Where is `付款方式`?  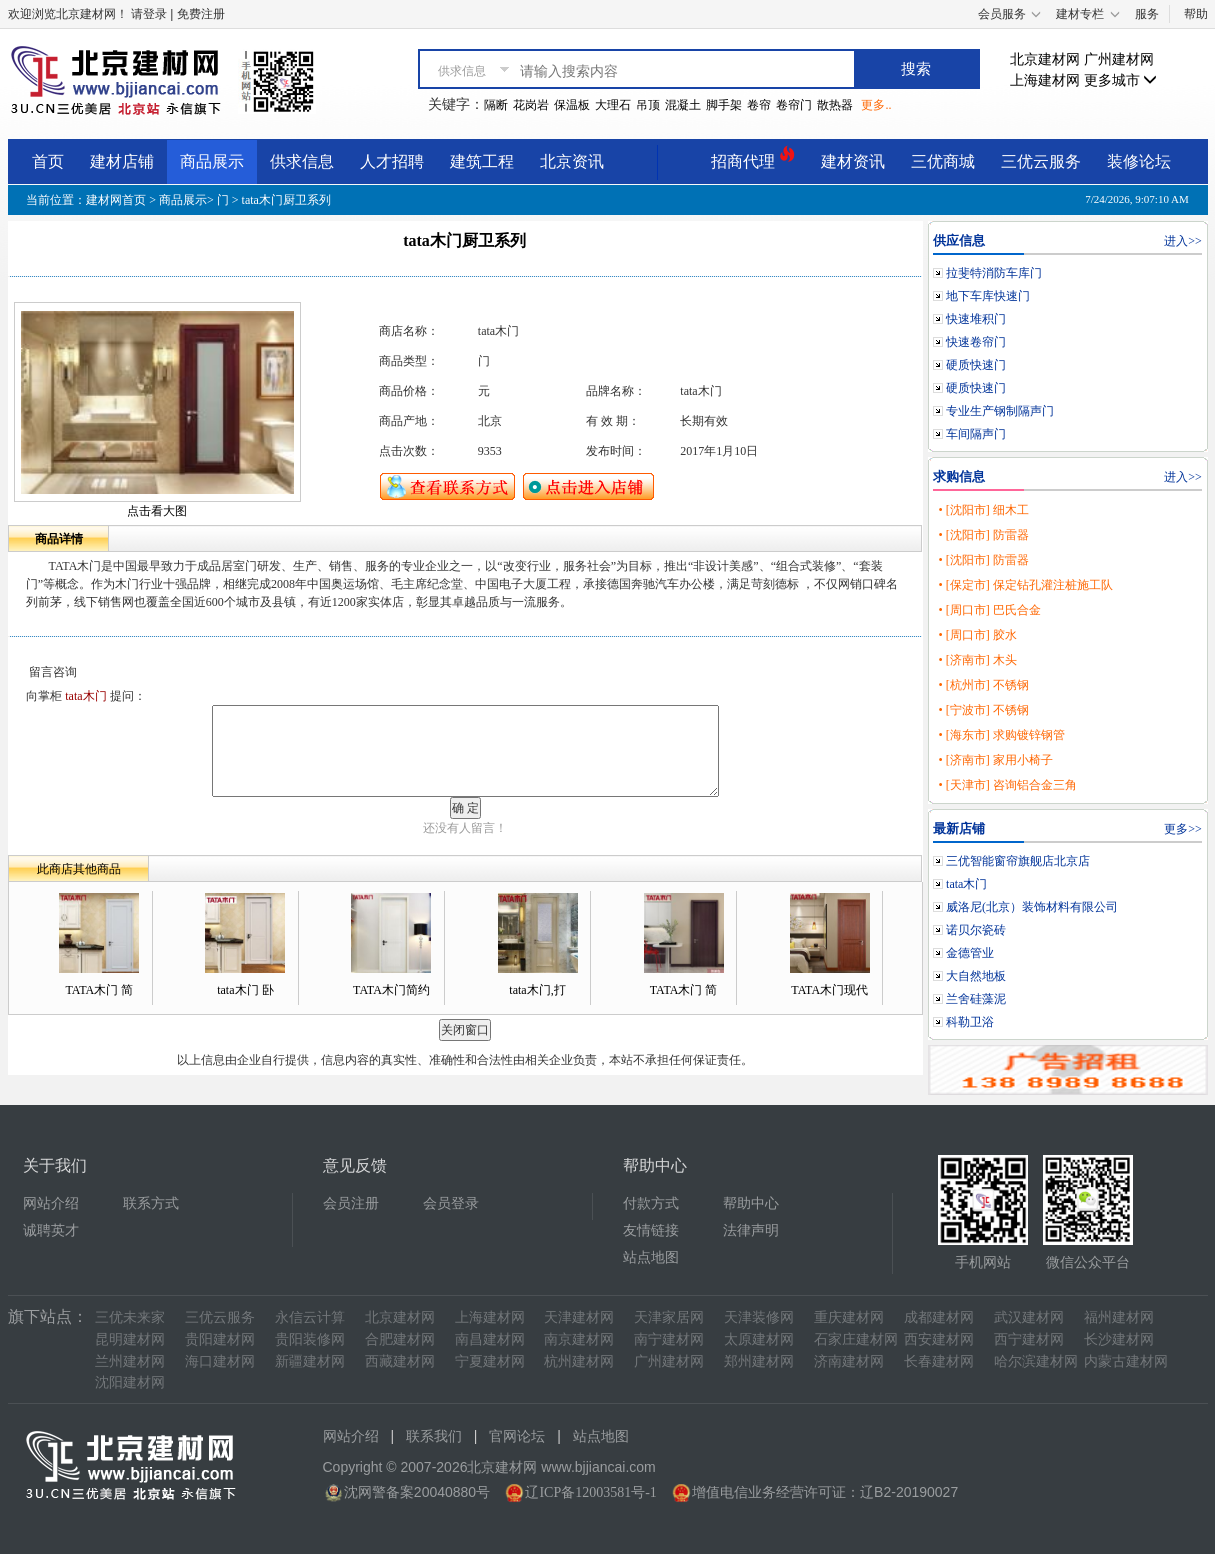
付款方式 is located at coordinates (651, 1203).